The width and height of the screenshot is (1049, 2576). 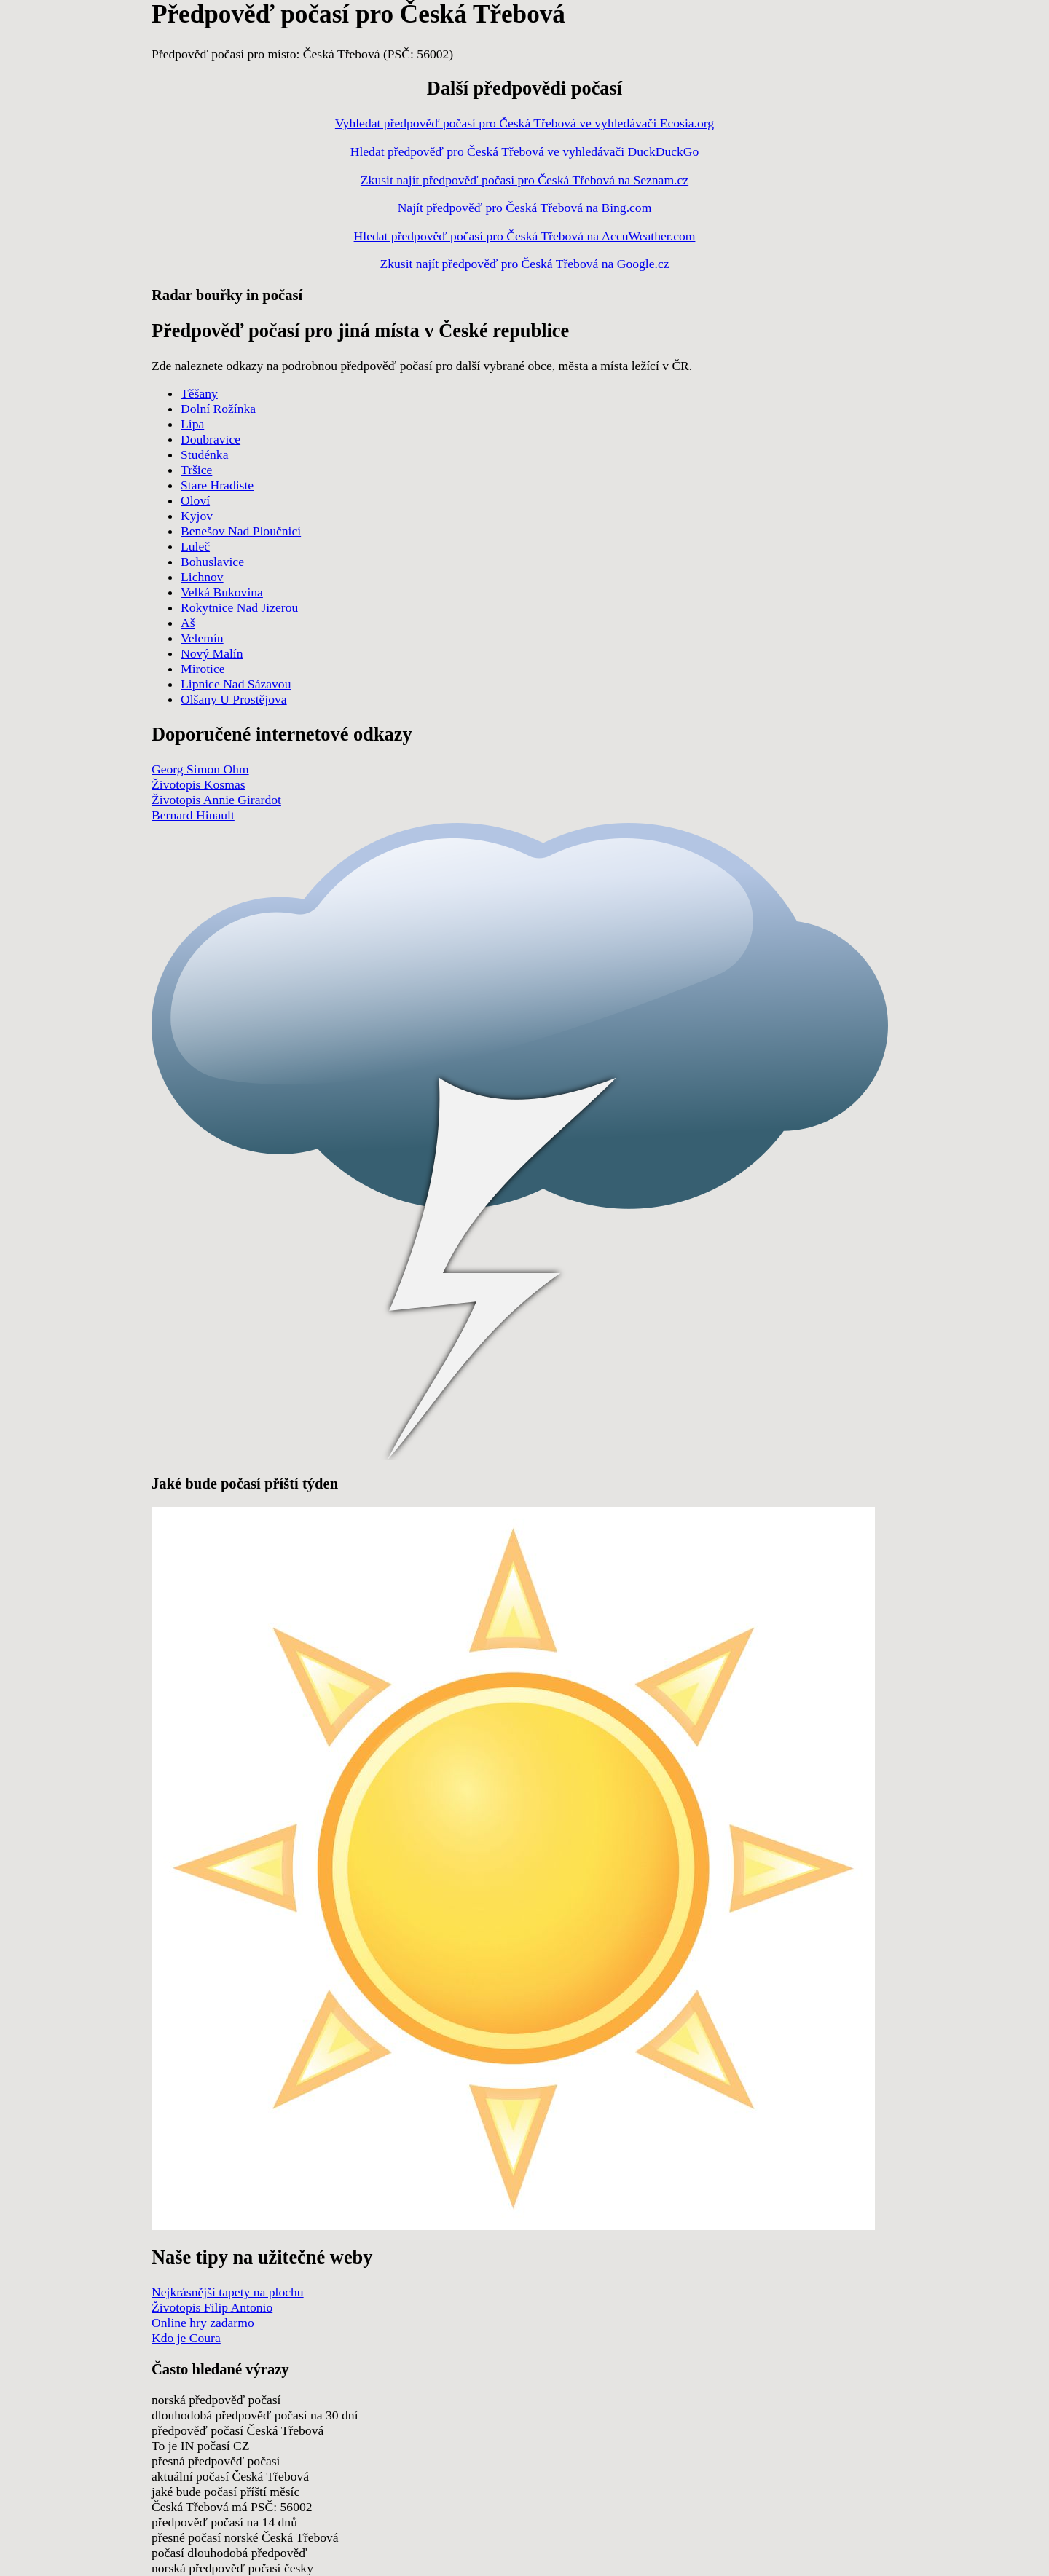 I want to click on Vyhledat předpověď počasí pro Česká Třebová ve vyhledávači Ecosia.org, so click(x=524, y=123).